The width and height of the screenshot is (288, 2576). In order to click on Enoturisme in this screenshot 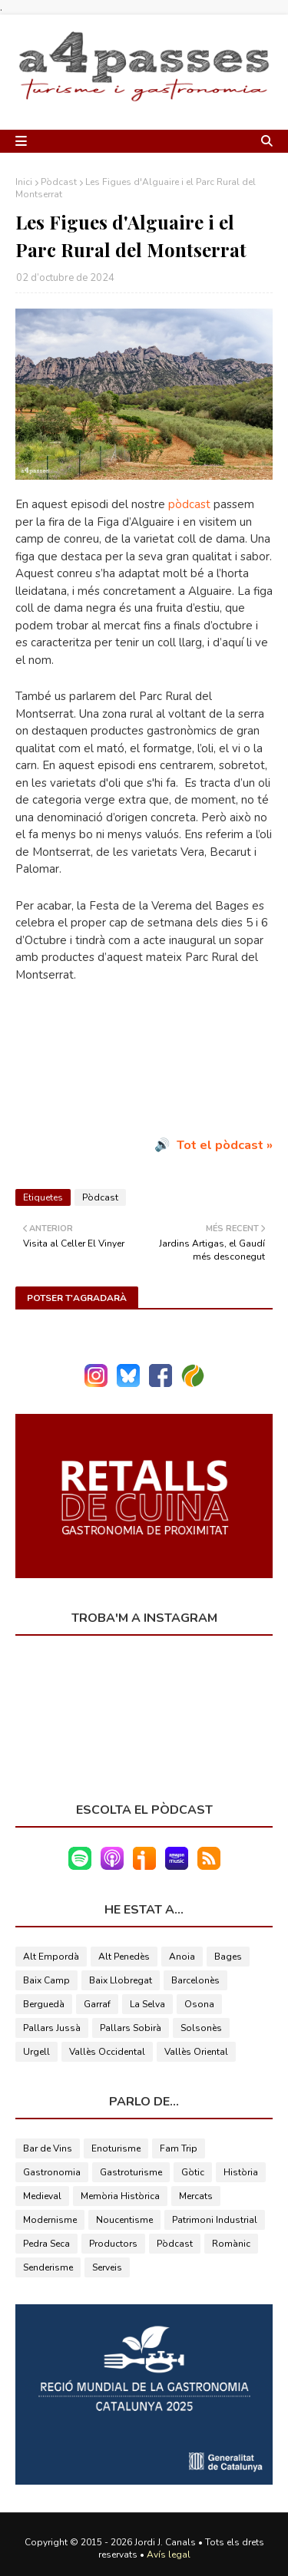, I will do `click(116, 2148)`.